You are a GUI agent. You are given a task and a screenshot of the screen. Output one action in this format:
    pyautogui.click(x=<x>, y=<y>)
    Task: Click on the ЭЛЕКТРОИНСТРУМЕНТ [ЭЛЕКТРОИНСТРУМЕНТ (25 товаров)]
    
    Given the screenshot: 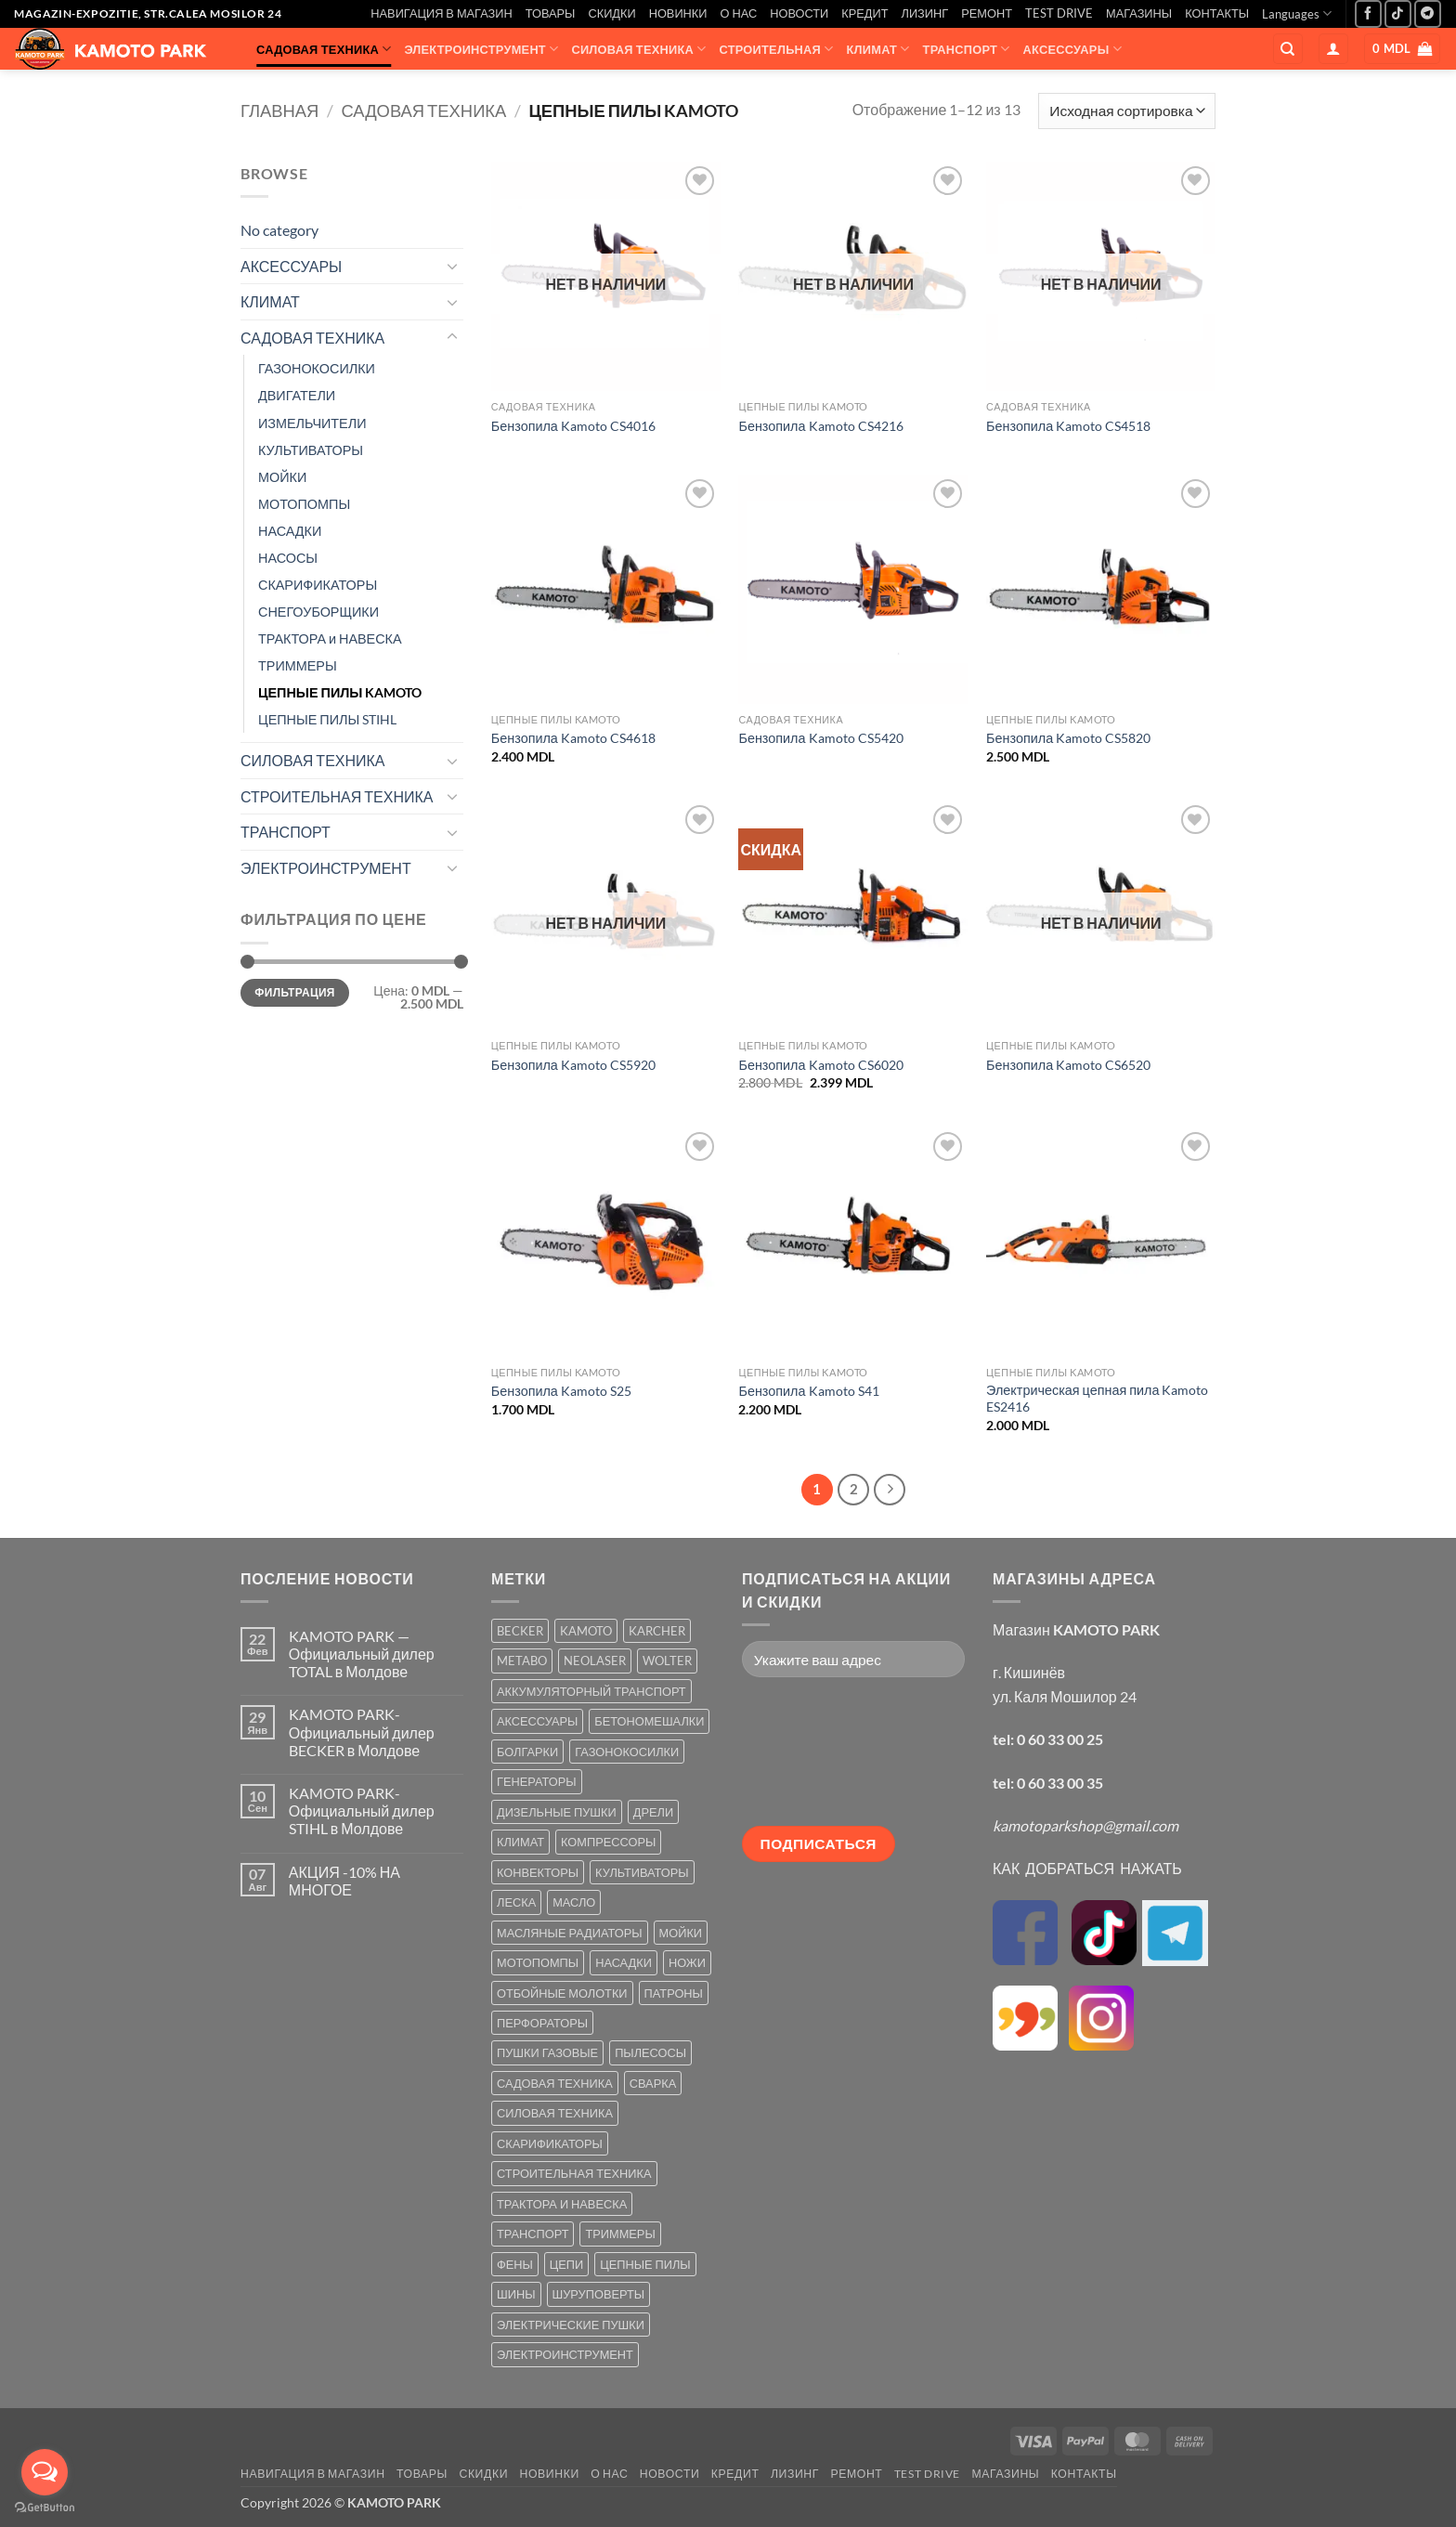 What is the action you would take?
    pyautogui.click(x=565, y=2354)
    